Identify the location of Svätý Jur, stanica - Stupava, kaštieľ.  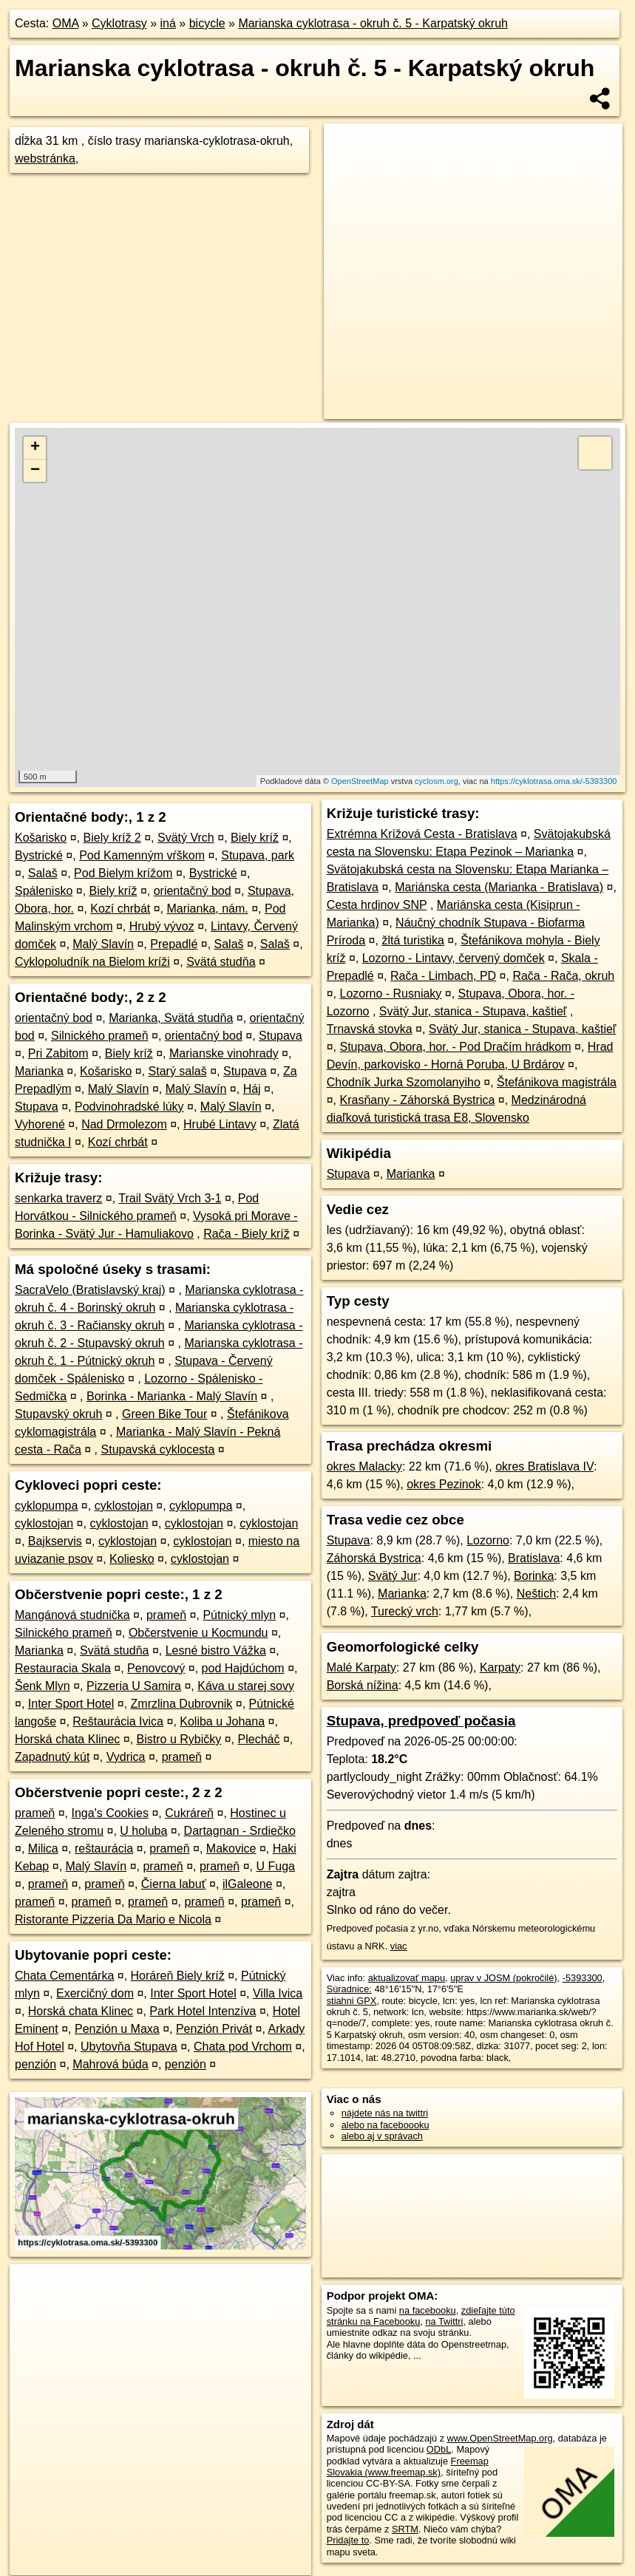
(473, 1011).